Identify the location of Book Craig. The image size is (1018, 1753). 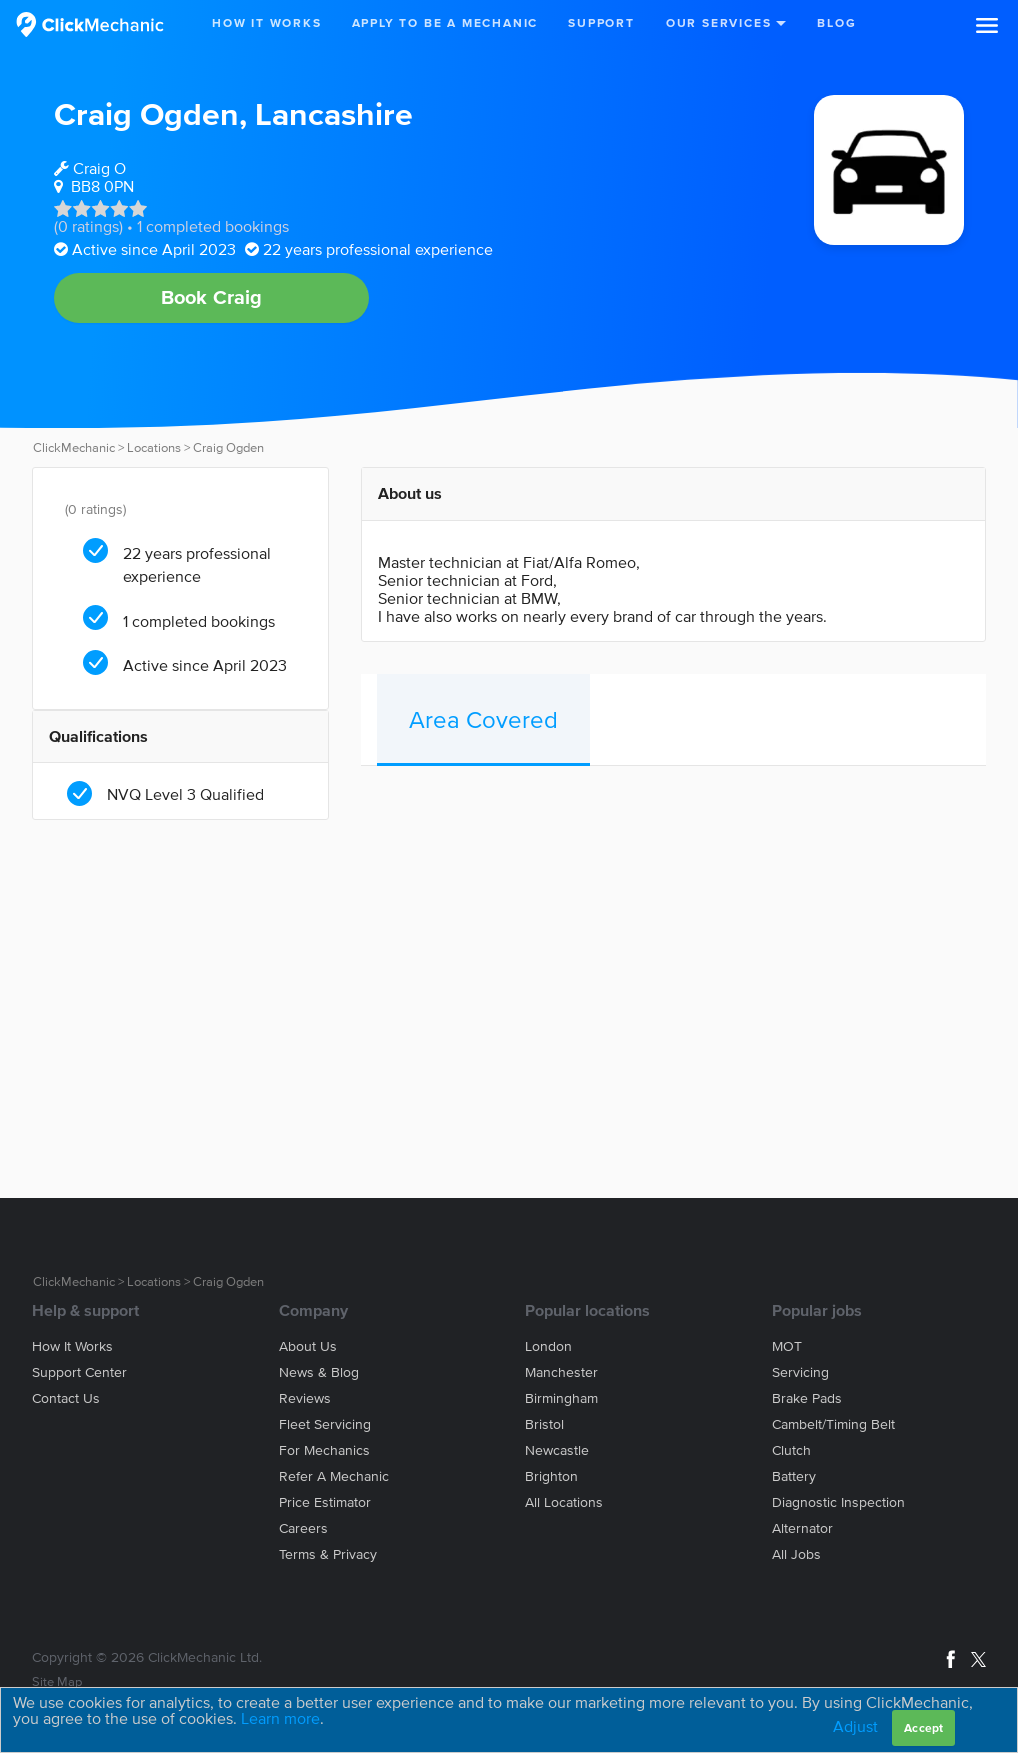
(212, 297).